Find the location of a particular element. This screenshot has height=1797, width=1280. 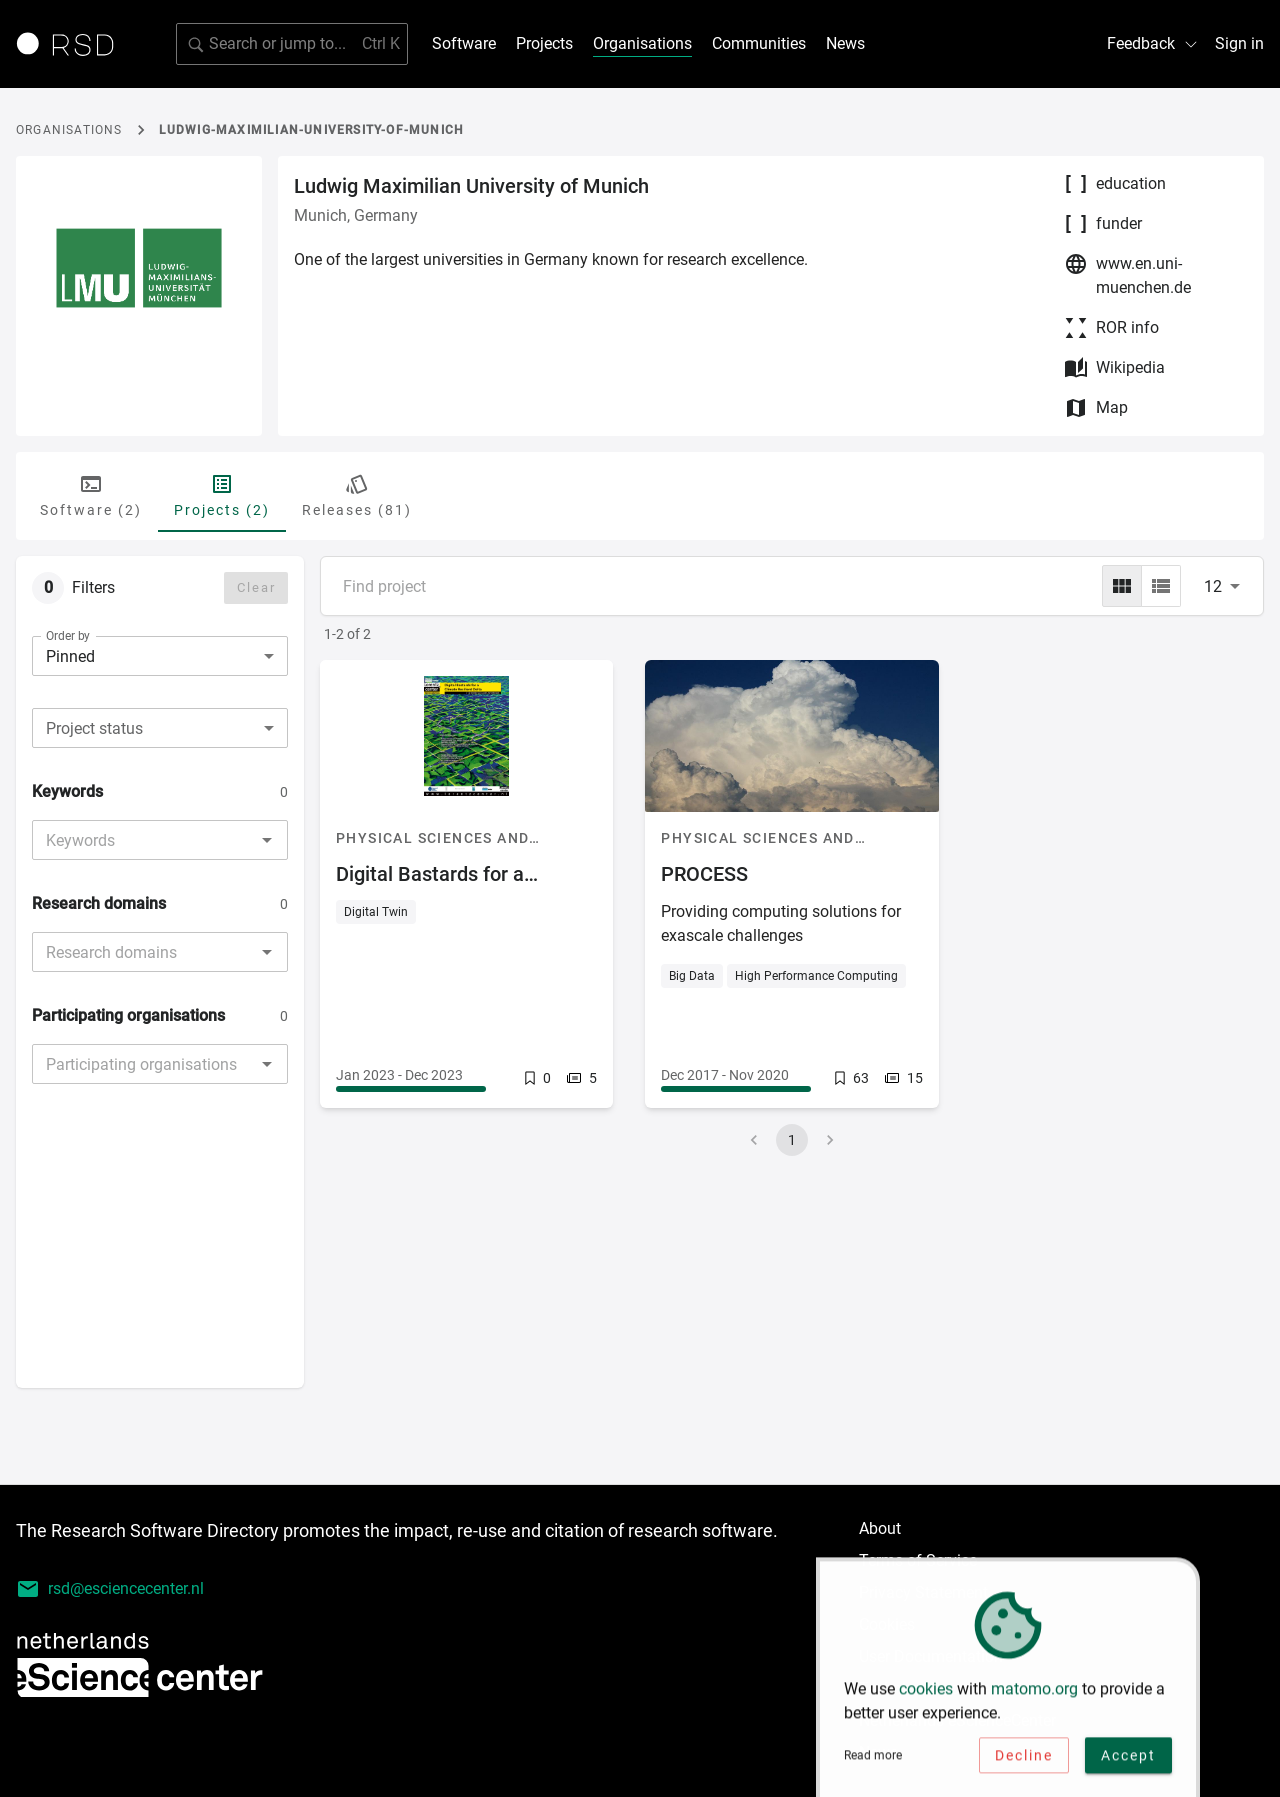

[Open] is located at coordinates (267, 840).